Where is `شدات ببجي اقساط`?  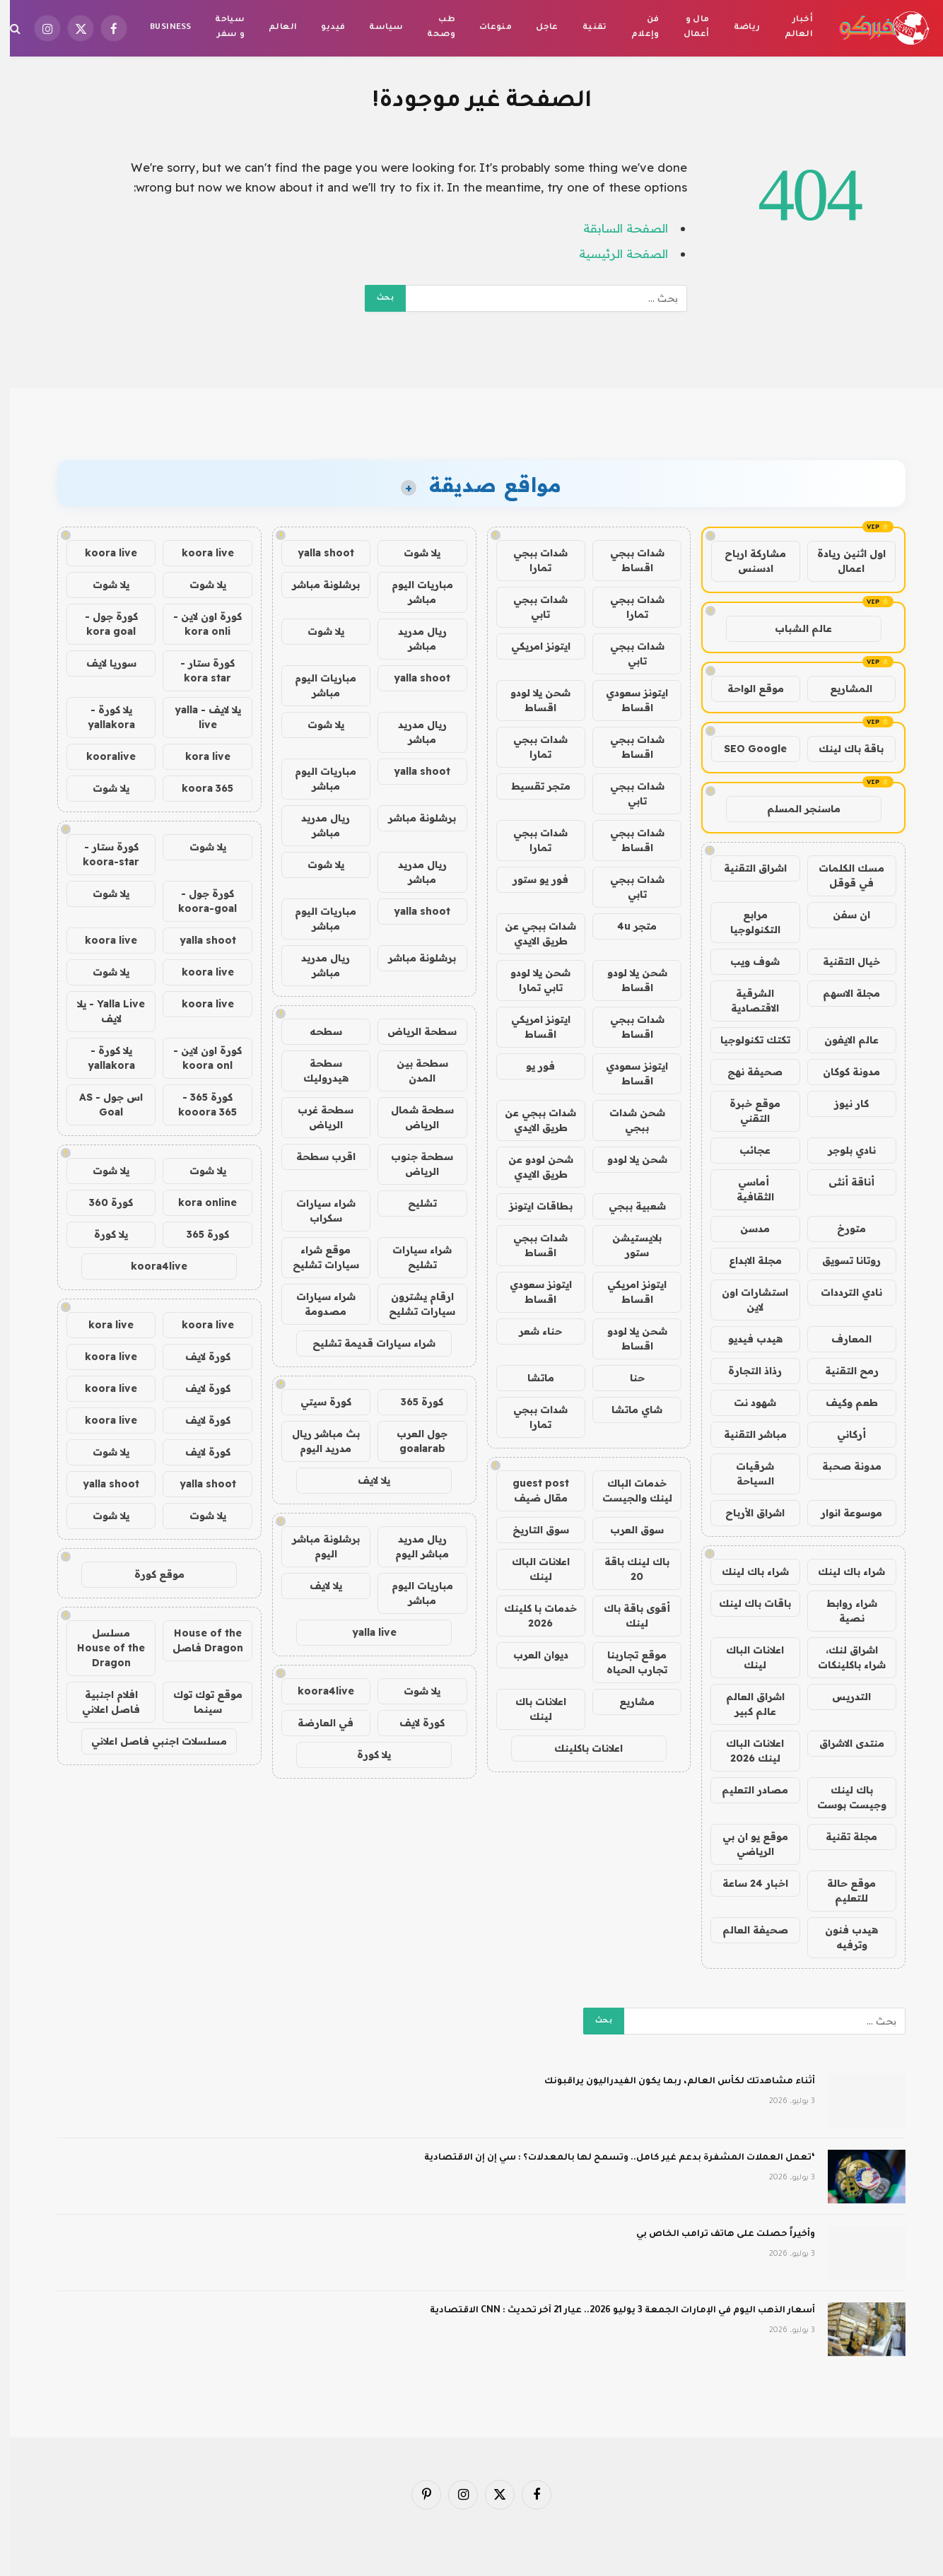
شدات ببجي اقساط is located at coordinates (627, 560).